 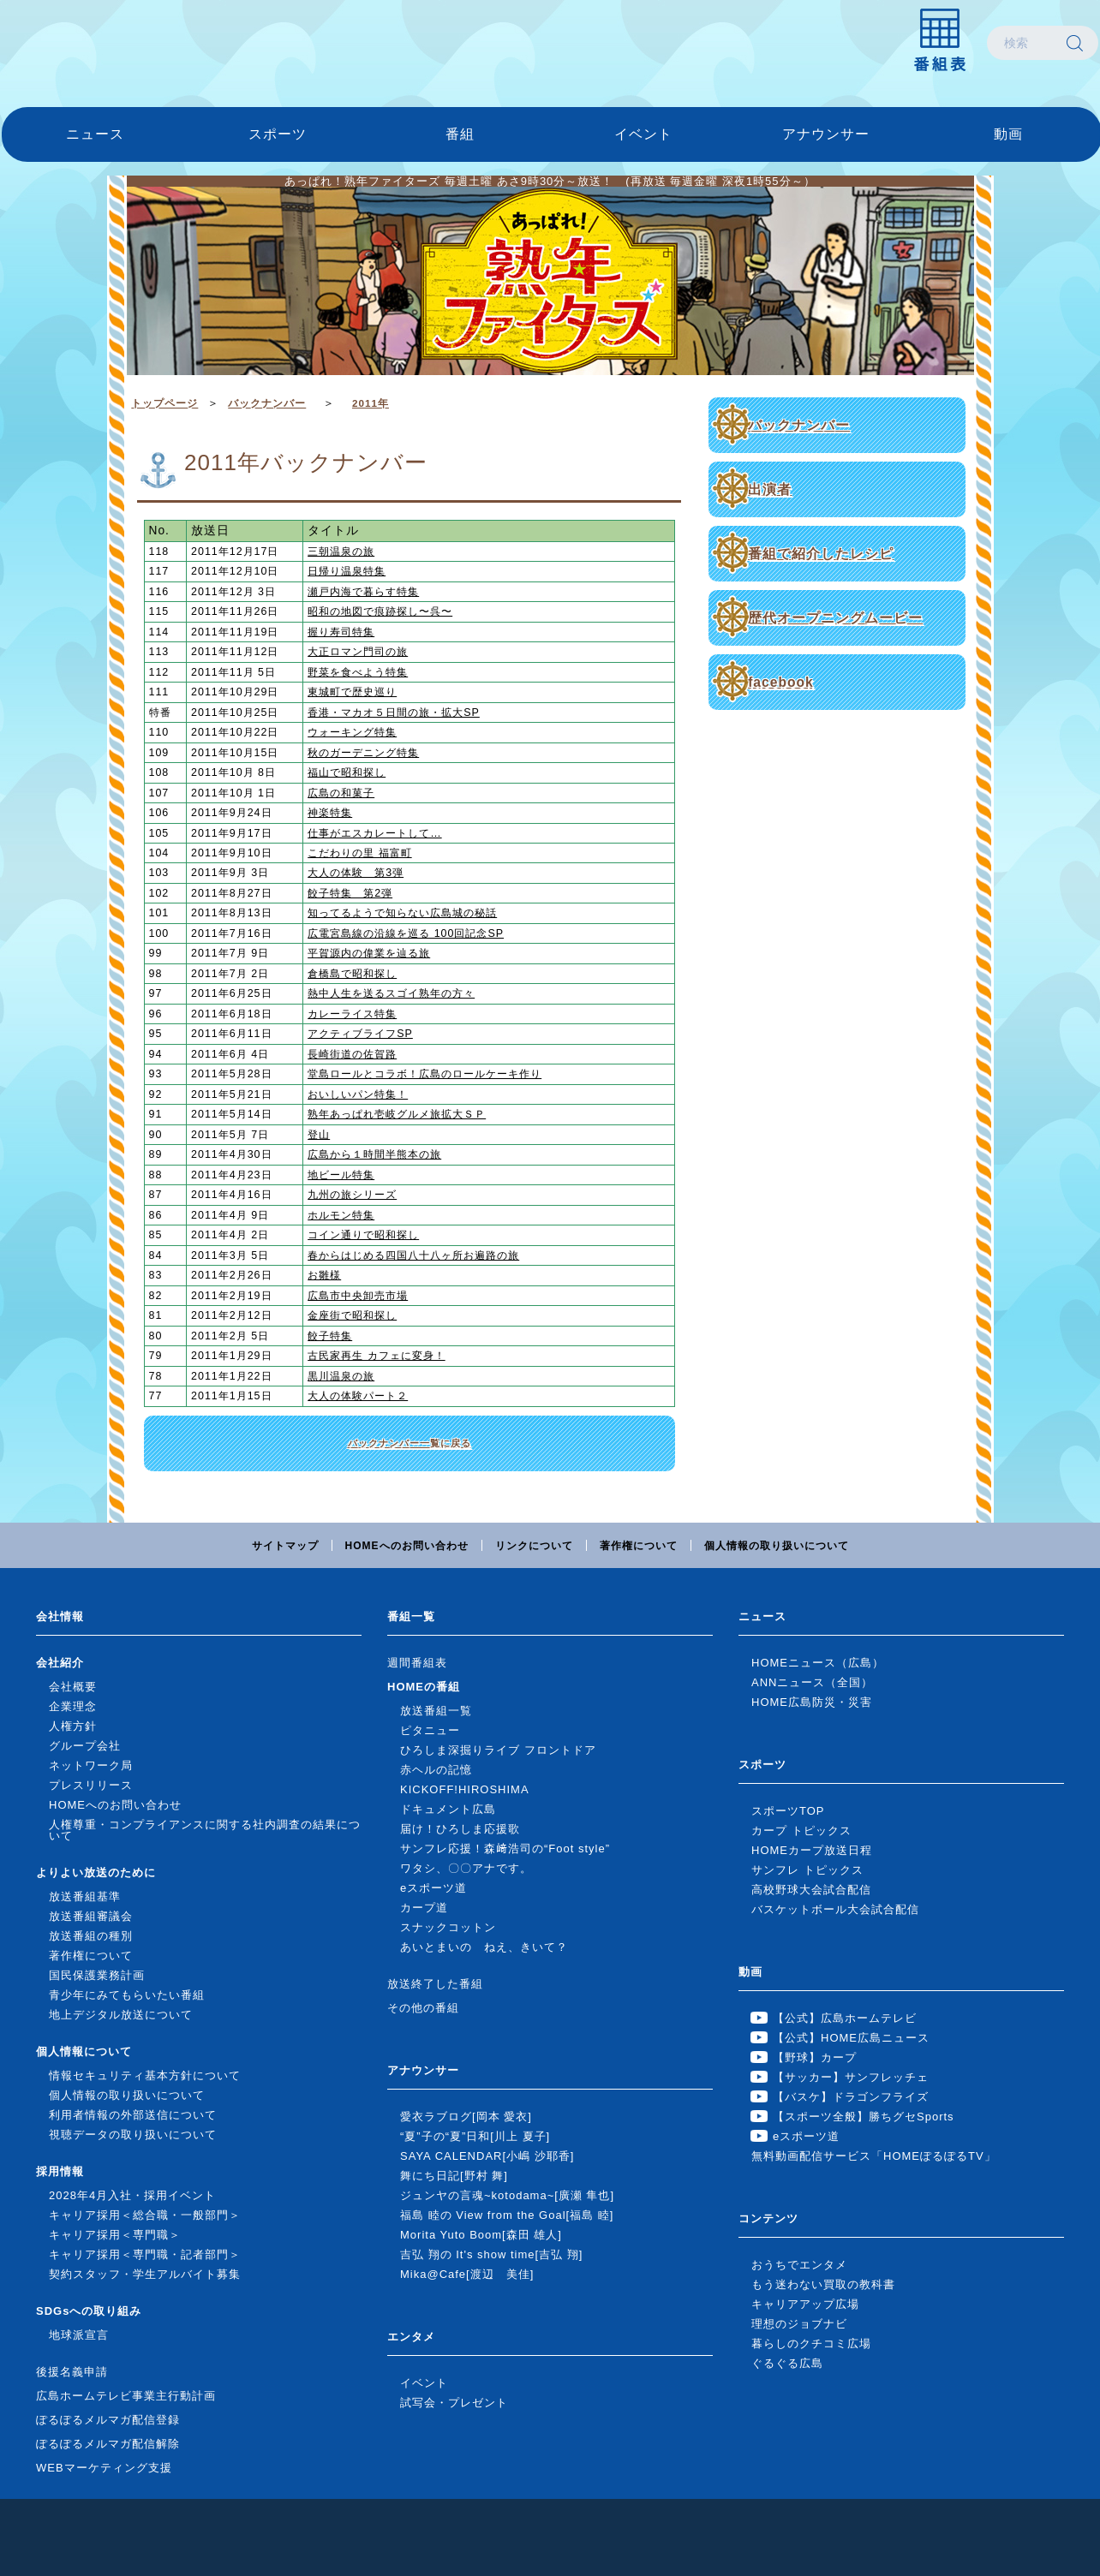 What do you see at coordinates (807, 1869) in the screenshot?
I see `サンフレ トピックス` at bounding box center [807, 1869].